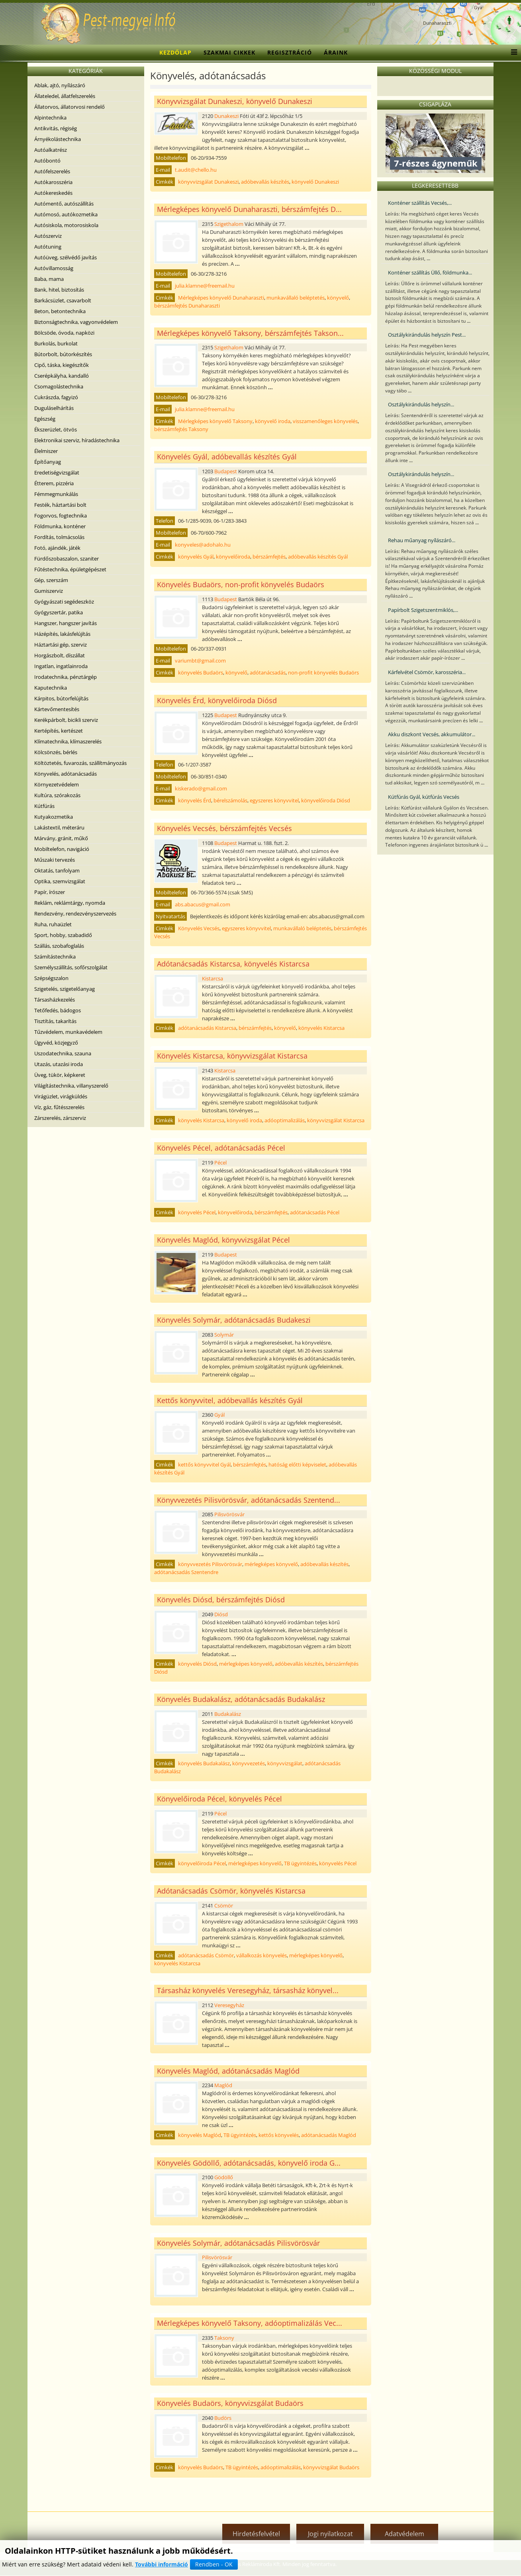 The width and height of the screenshot is (521, 2576). I want to click on Osztálykirándulás helyszín..., so click(421, 404).